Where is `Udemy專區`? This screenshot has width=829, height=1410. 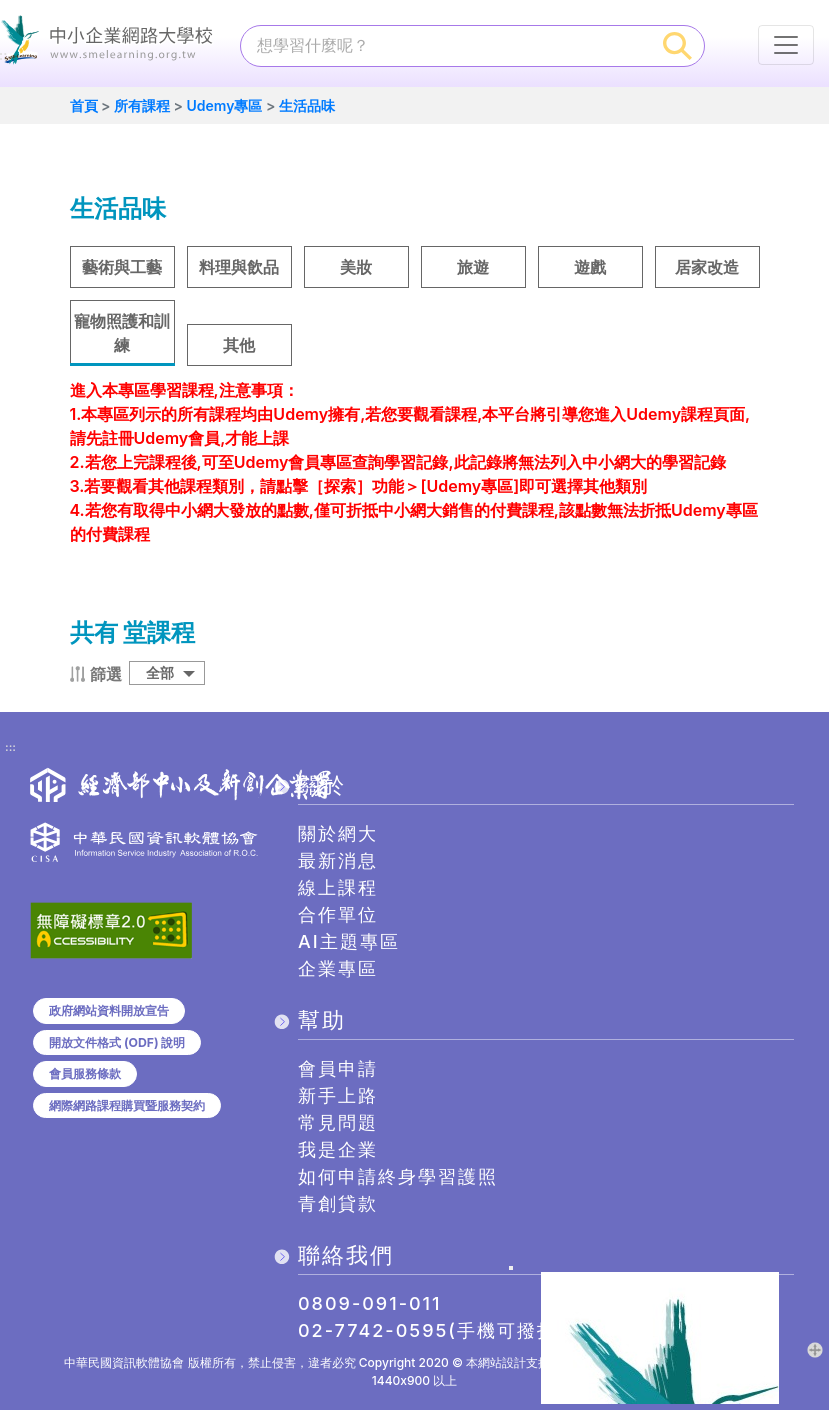
Udemy專區 is located at coordinates (224, 105).